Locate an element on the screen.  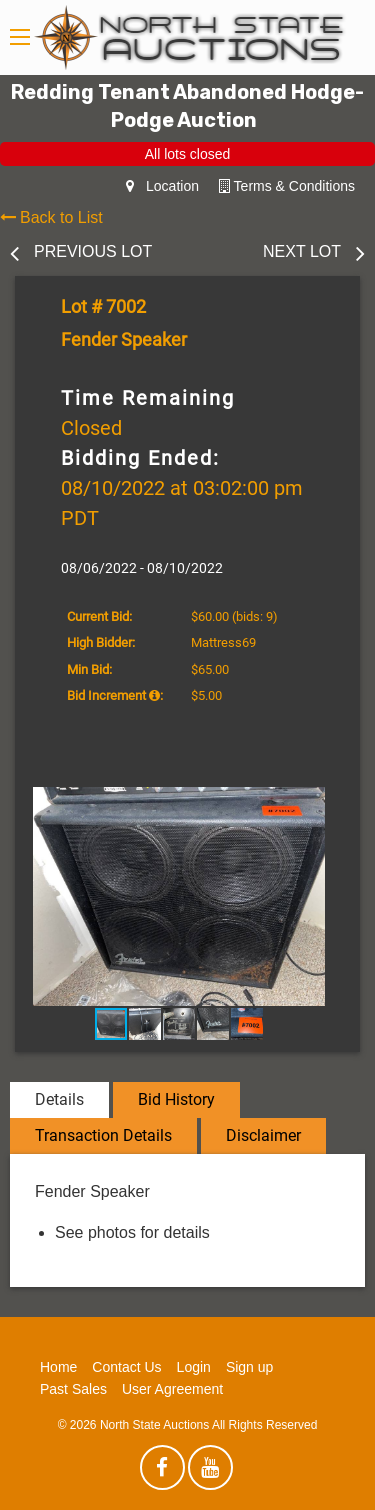
[button] is located at coordinates (325, 805).